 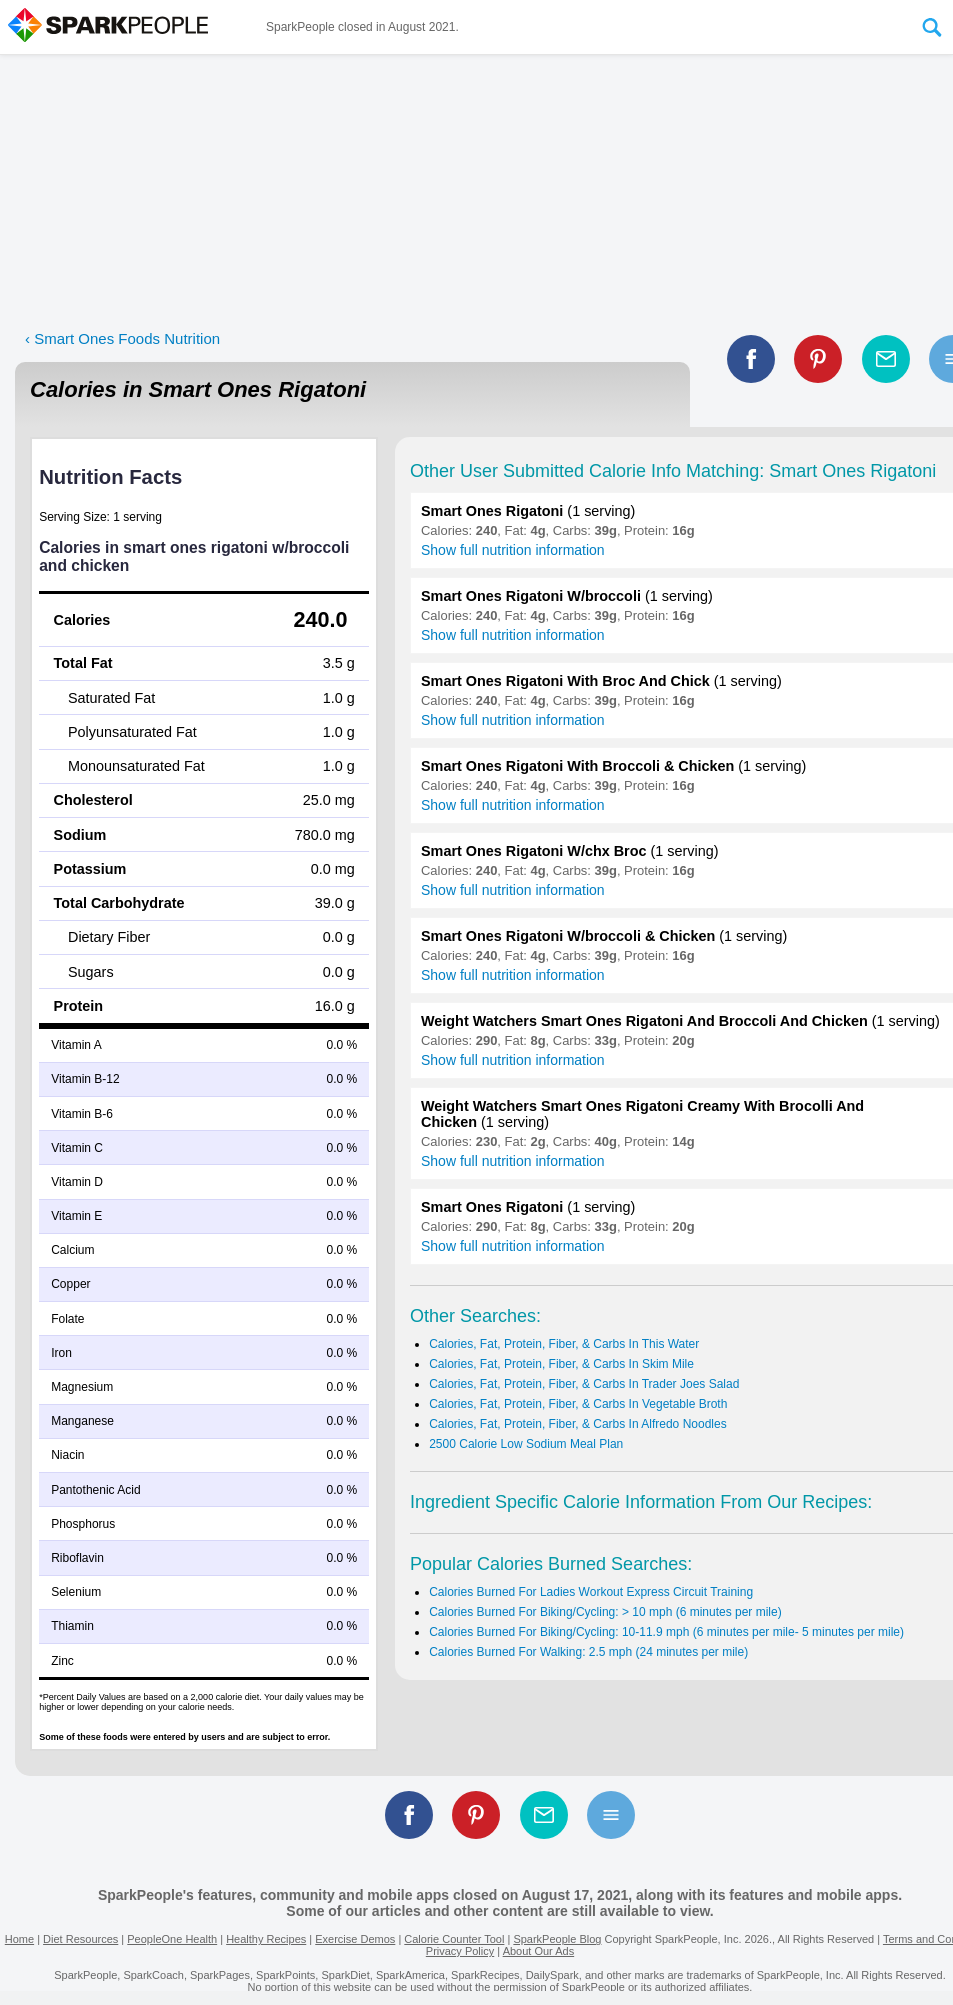 I want to click on Calories, Fat, Protein, Fiber, & Carbs In Alfredo Noodles, so click(x=577, y=1424).